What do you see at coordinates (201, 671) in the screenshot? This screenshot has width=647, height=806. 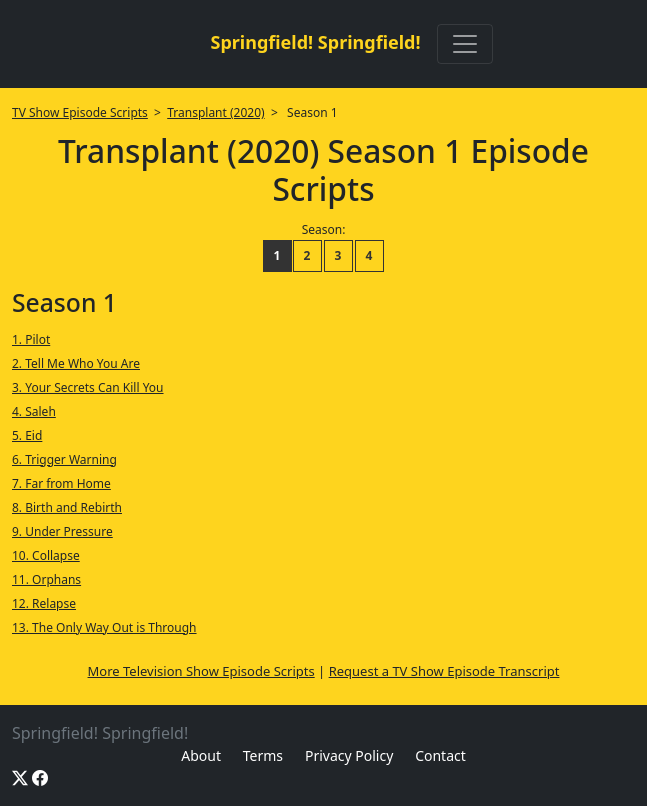 I see `More Television Show Episode Scripts` at bounding box center [201, 671].